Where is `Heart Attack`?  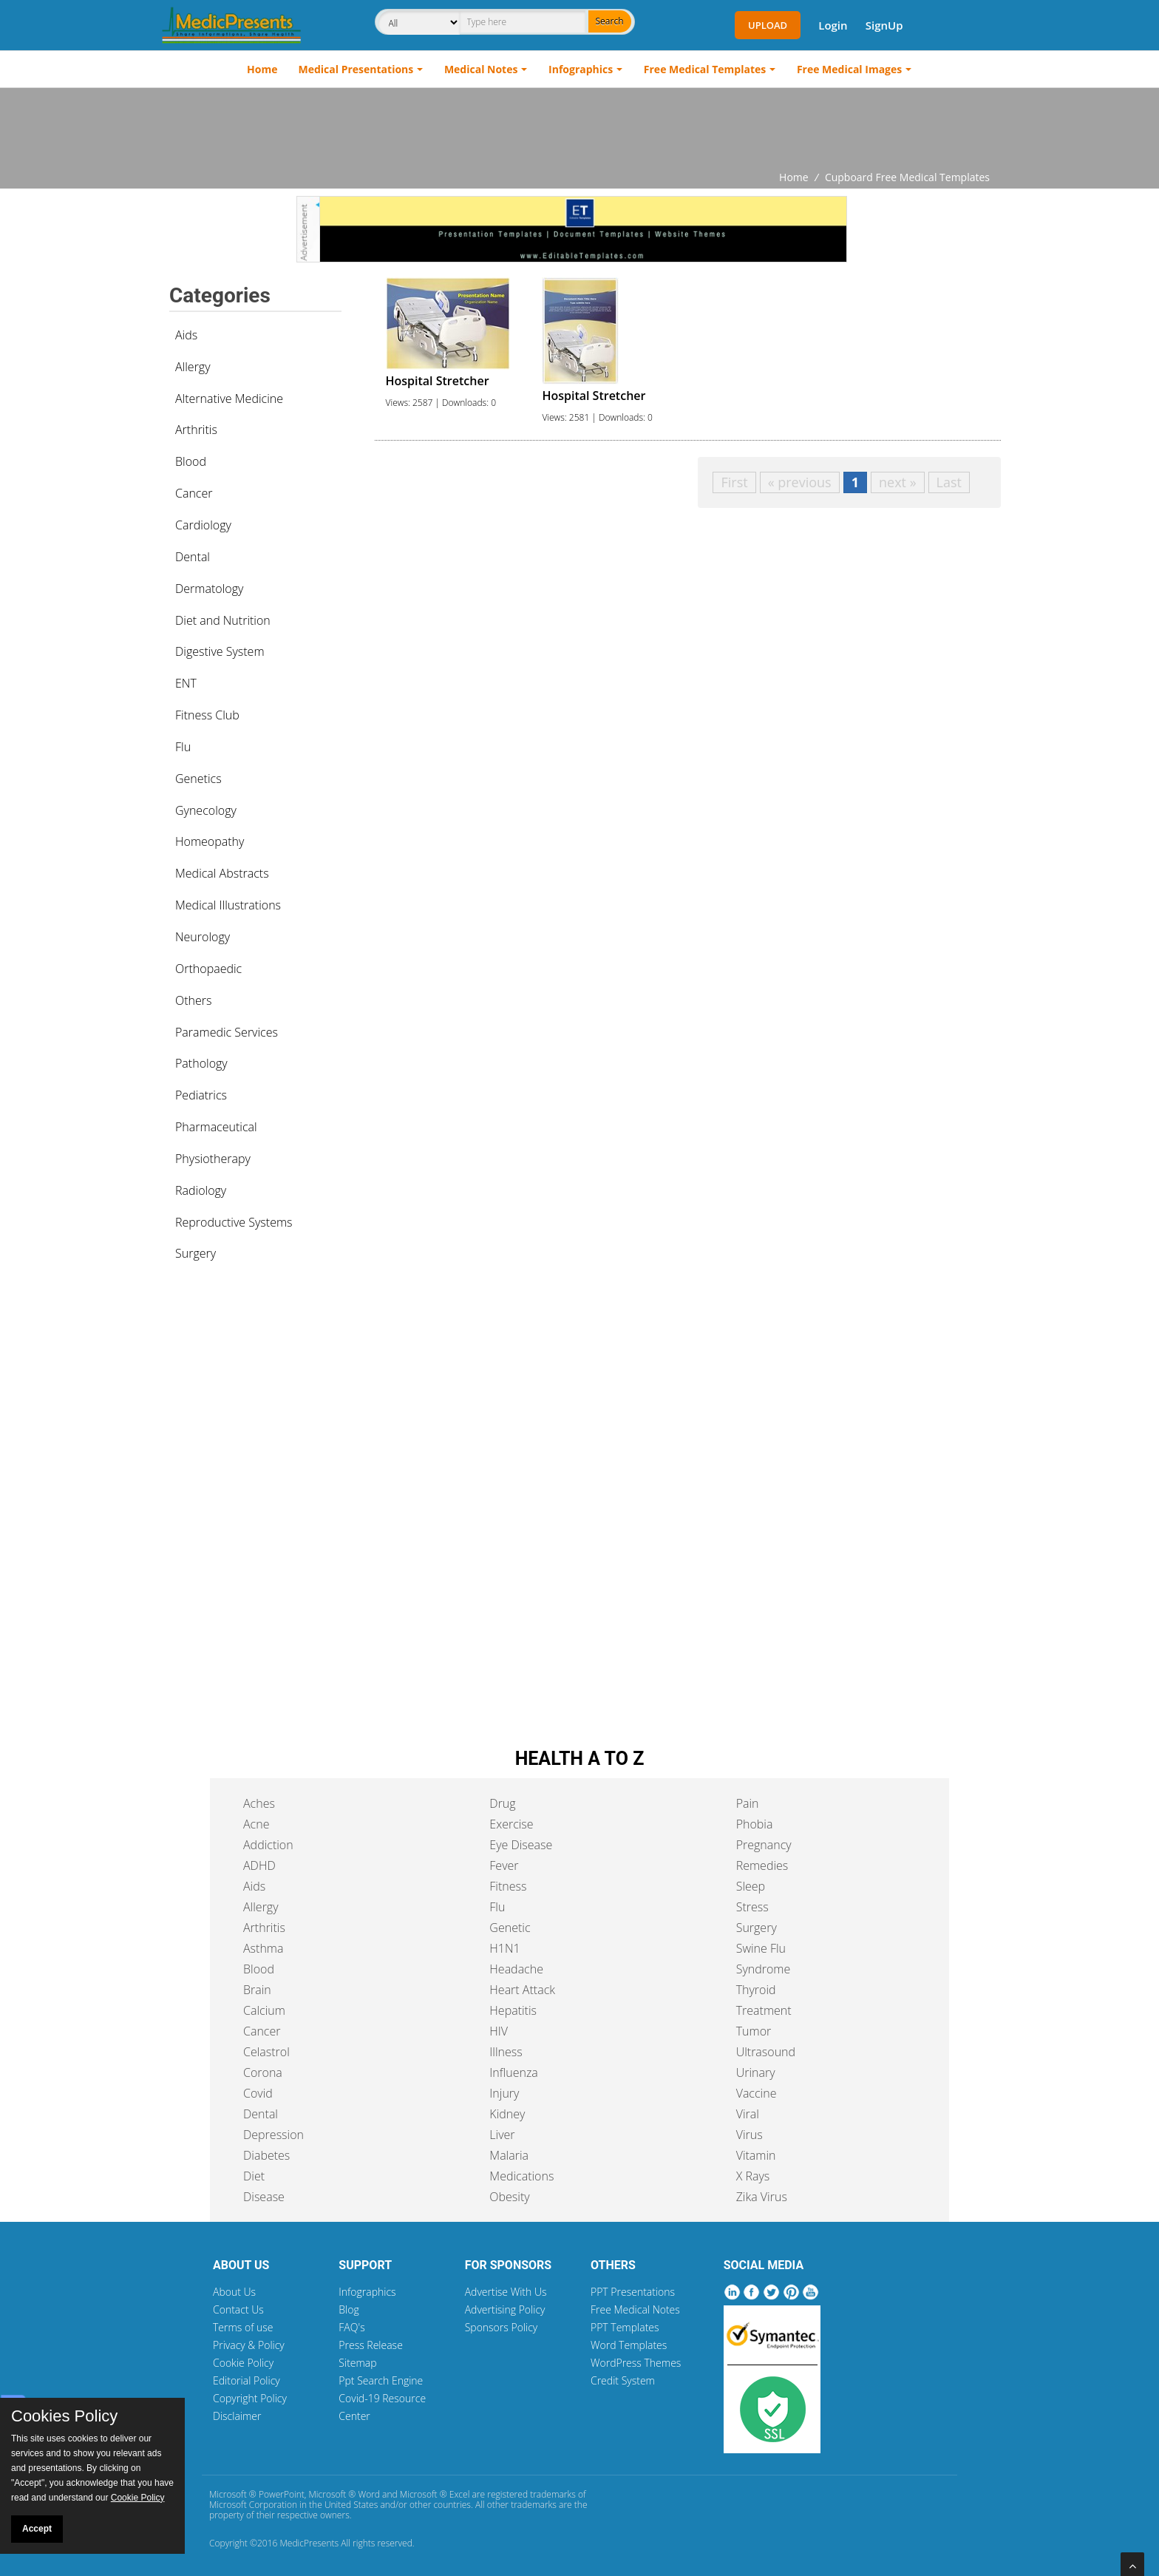 Heart Attack is located at coordinates (522, 1990).